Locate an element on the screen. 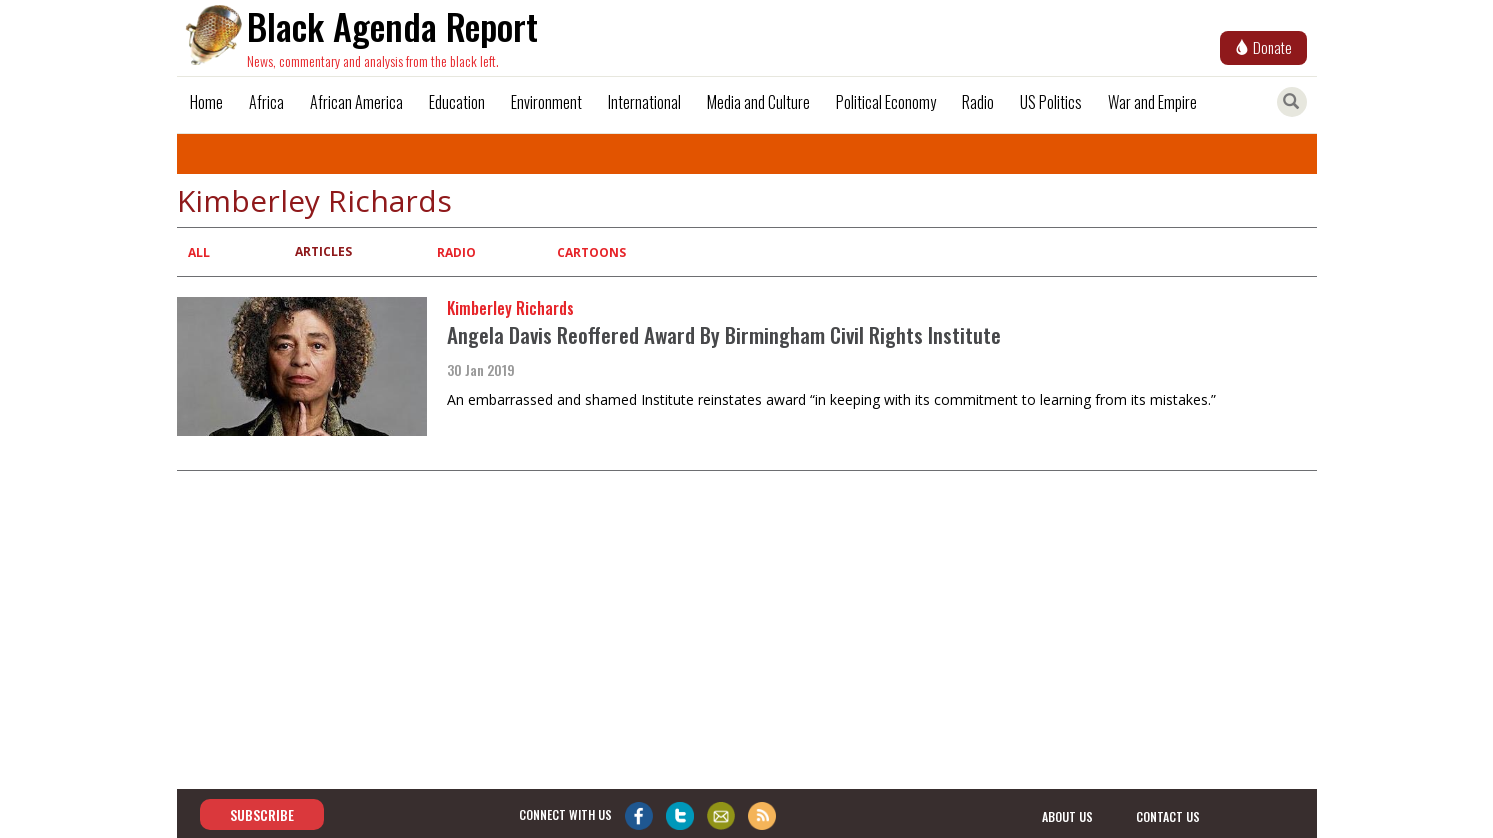 The image size is (1493, 838). US Politics is located at coordinates (1051, 102).